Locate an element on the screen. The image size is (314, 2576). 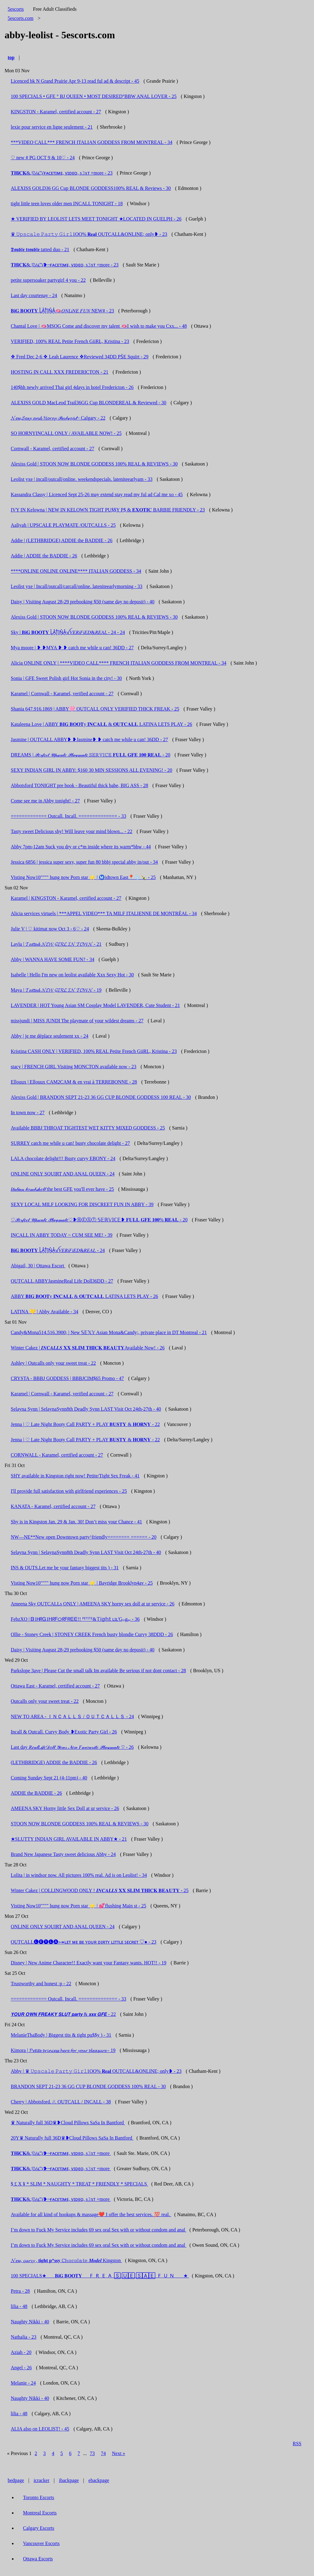
ebackpage is located at coordinates (98, 2480).